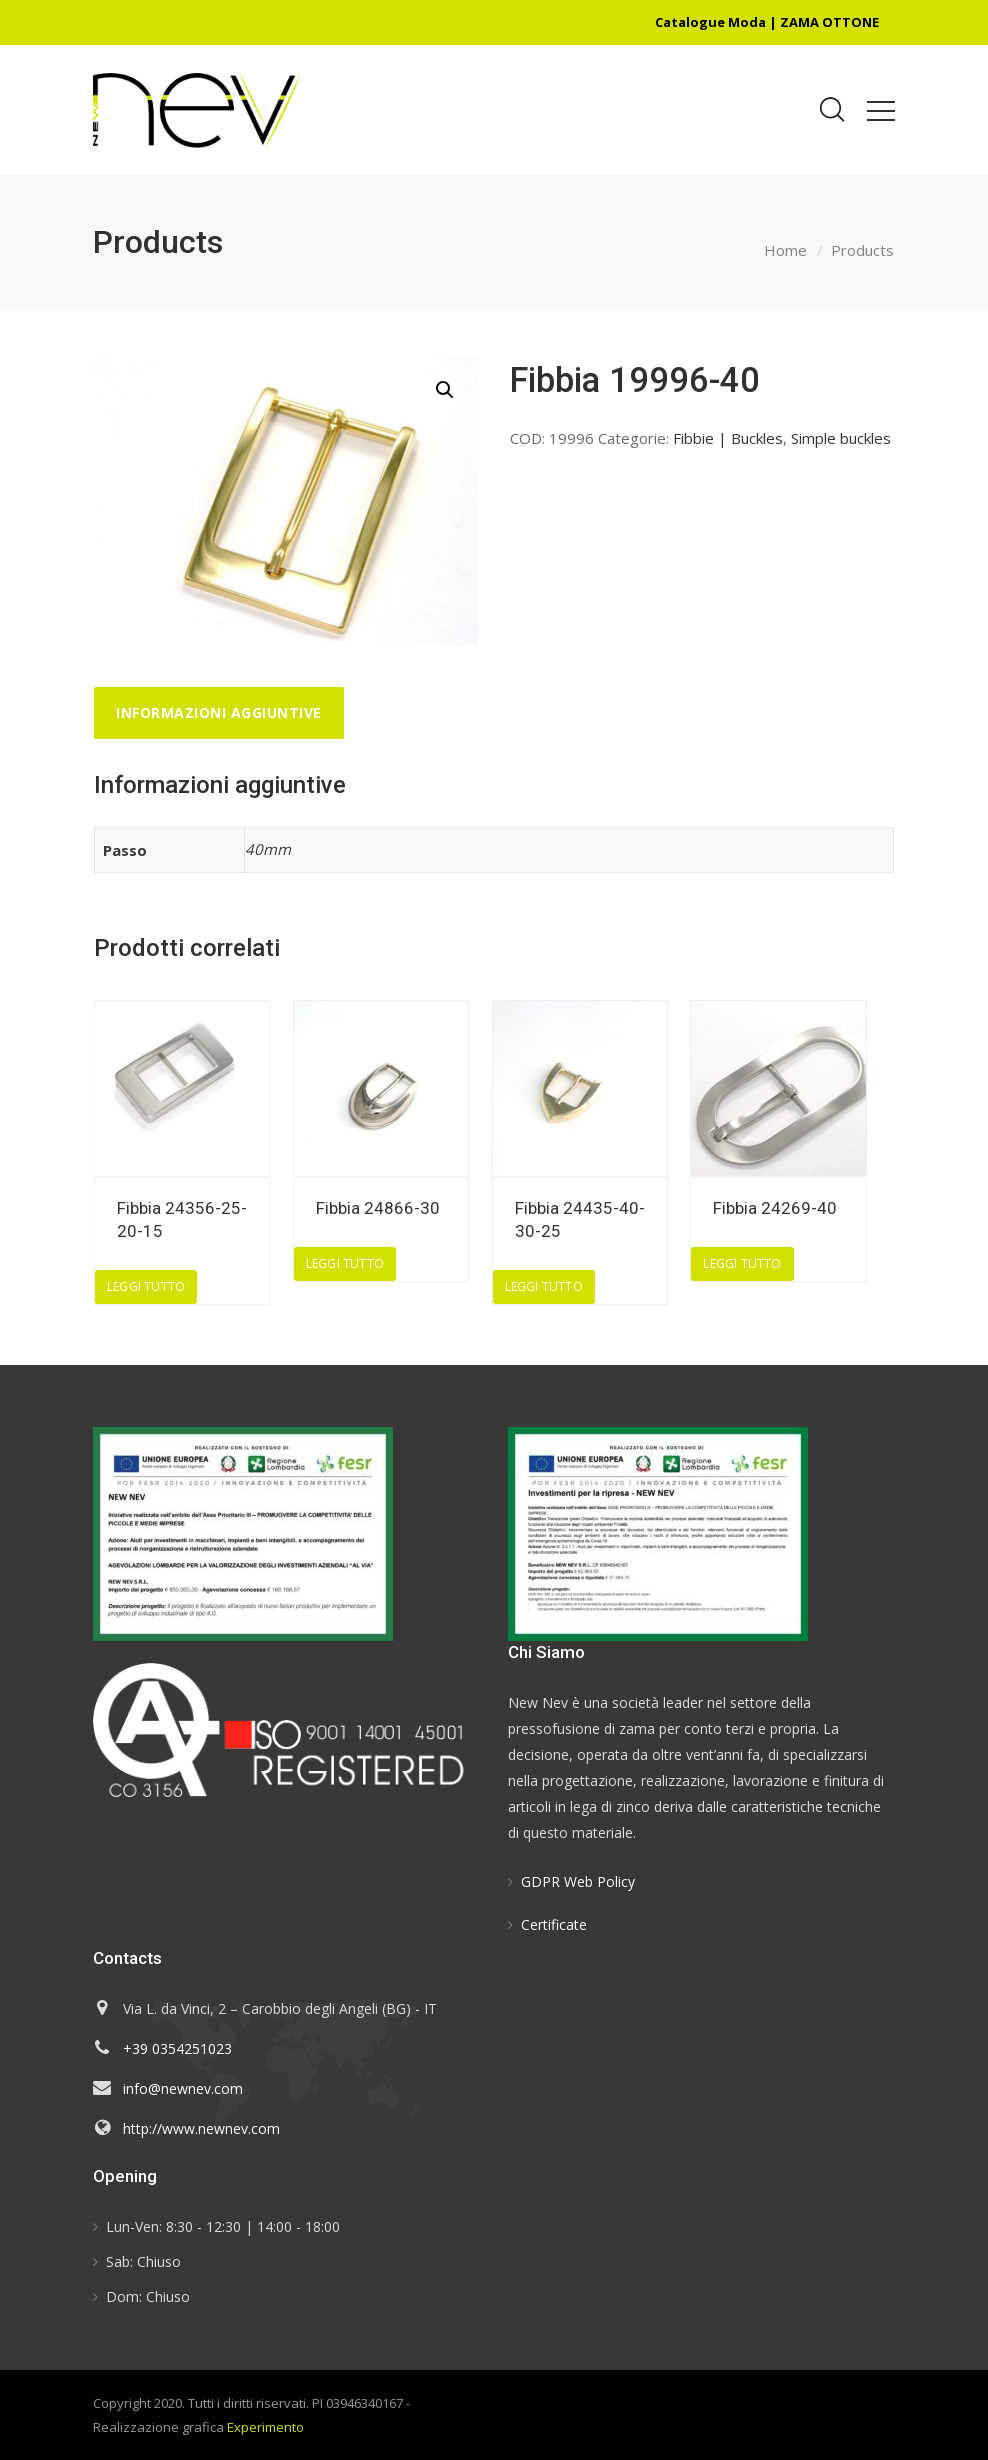 The height and width of the screenshot is (2460, 988). I want to click on Fibbie | Buckles, so click(728, 438).